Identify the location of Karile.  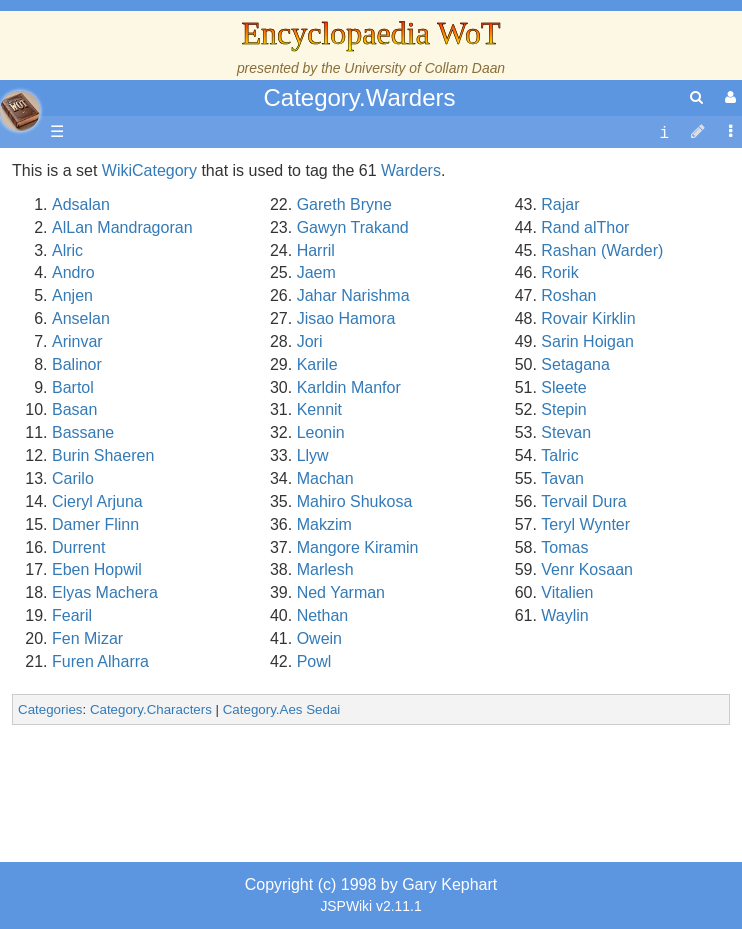
(317, 364).